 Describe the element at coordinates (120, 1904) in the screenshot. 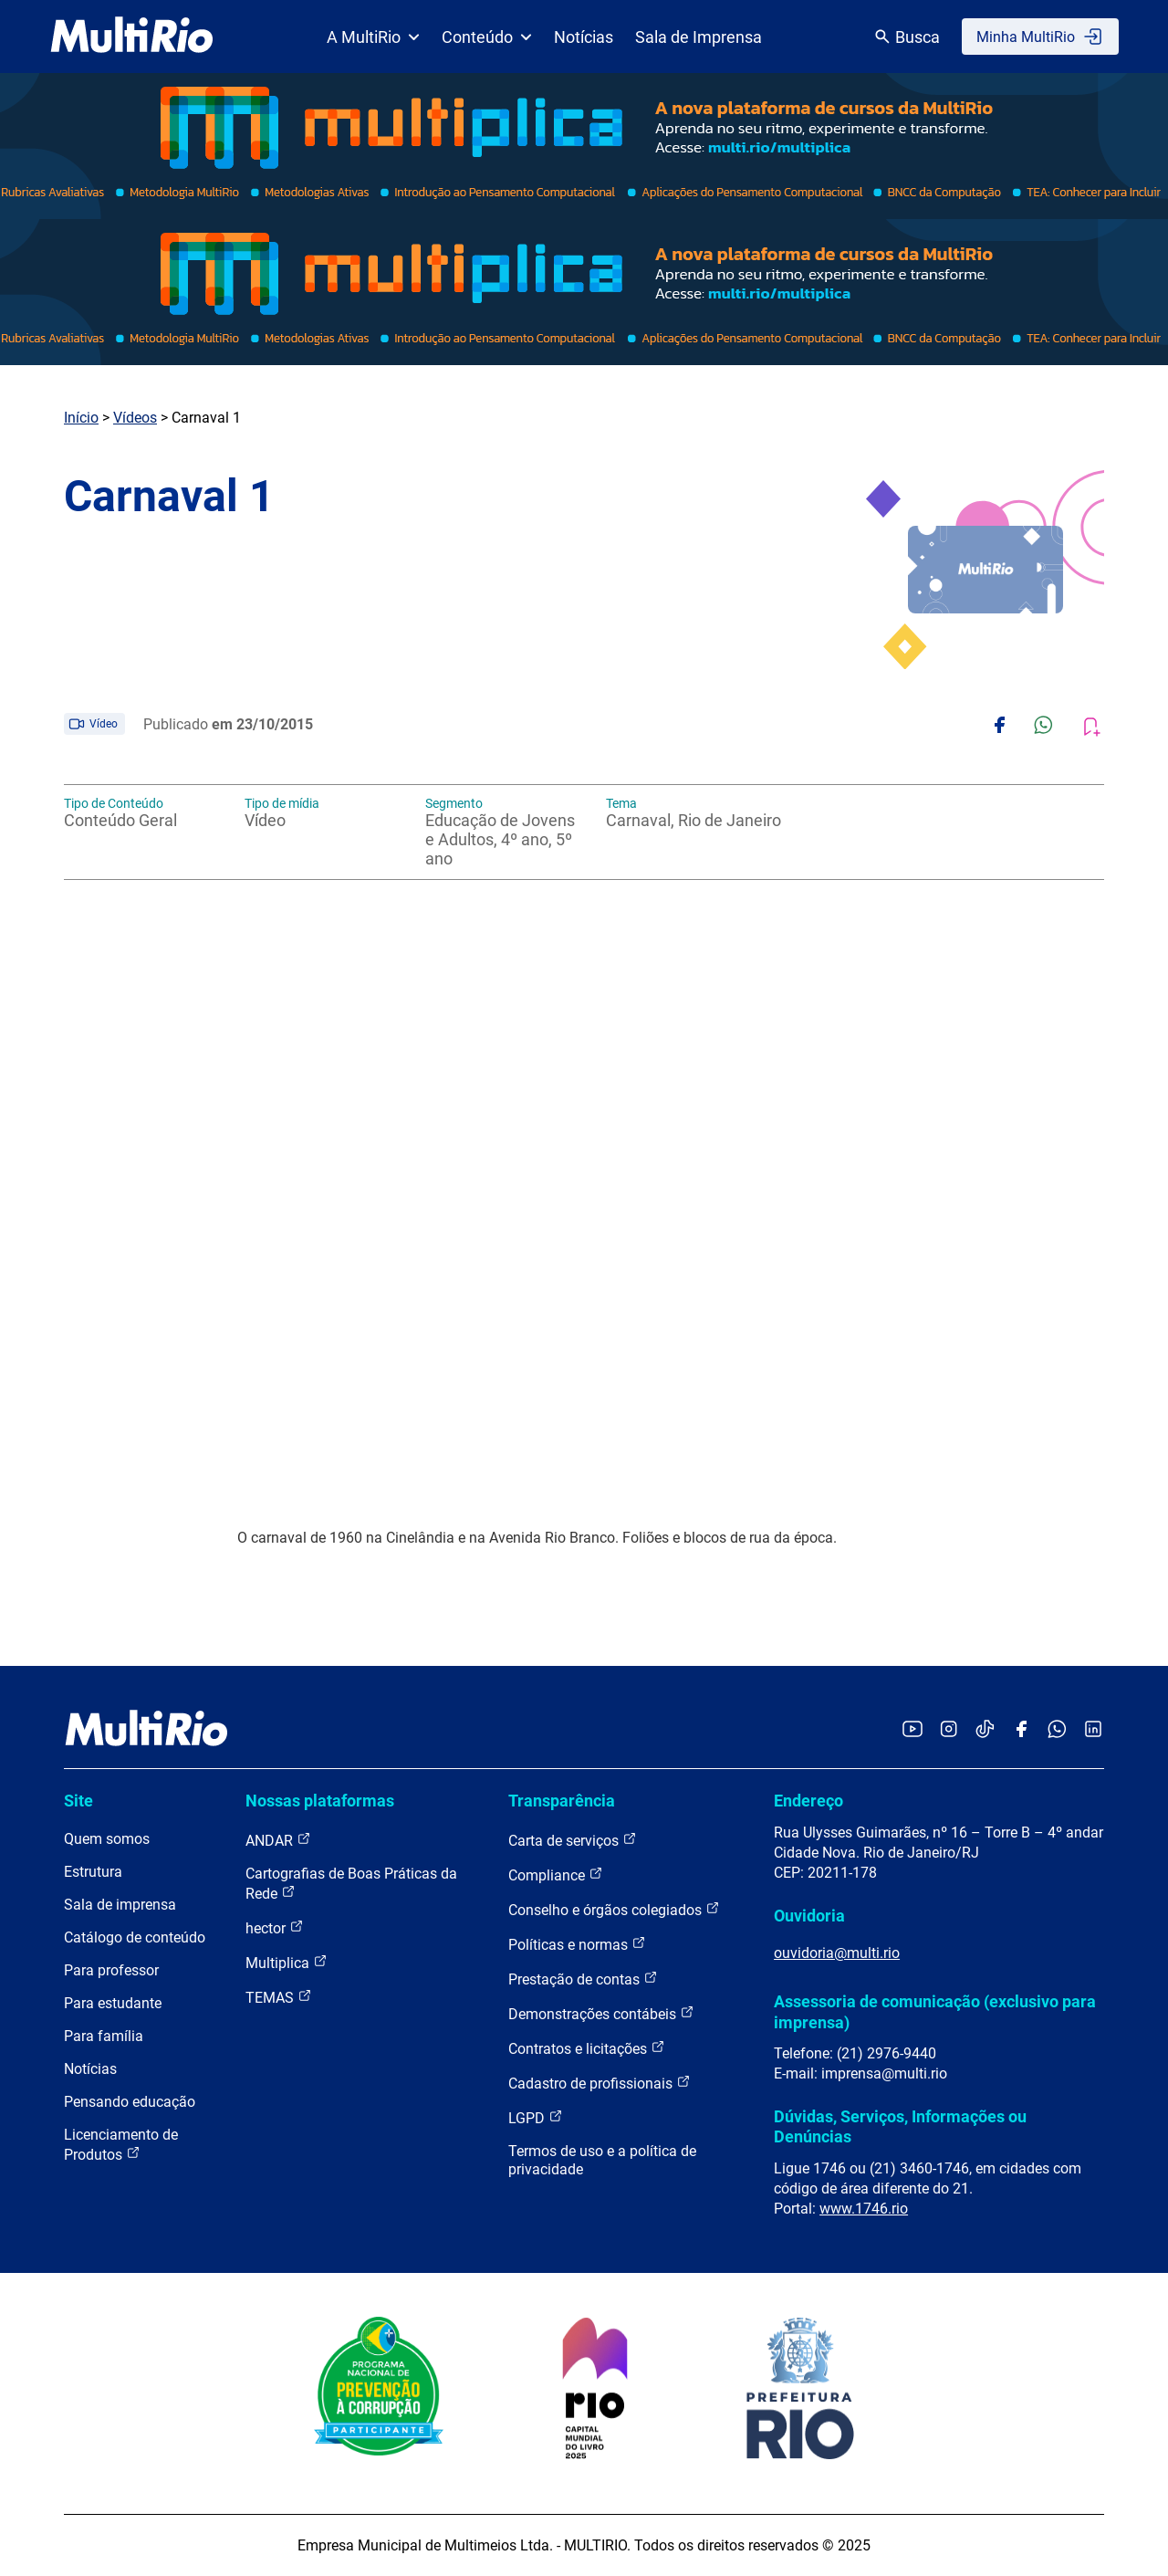

I see `Sala de imprensa` at that location.